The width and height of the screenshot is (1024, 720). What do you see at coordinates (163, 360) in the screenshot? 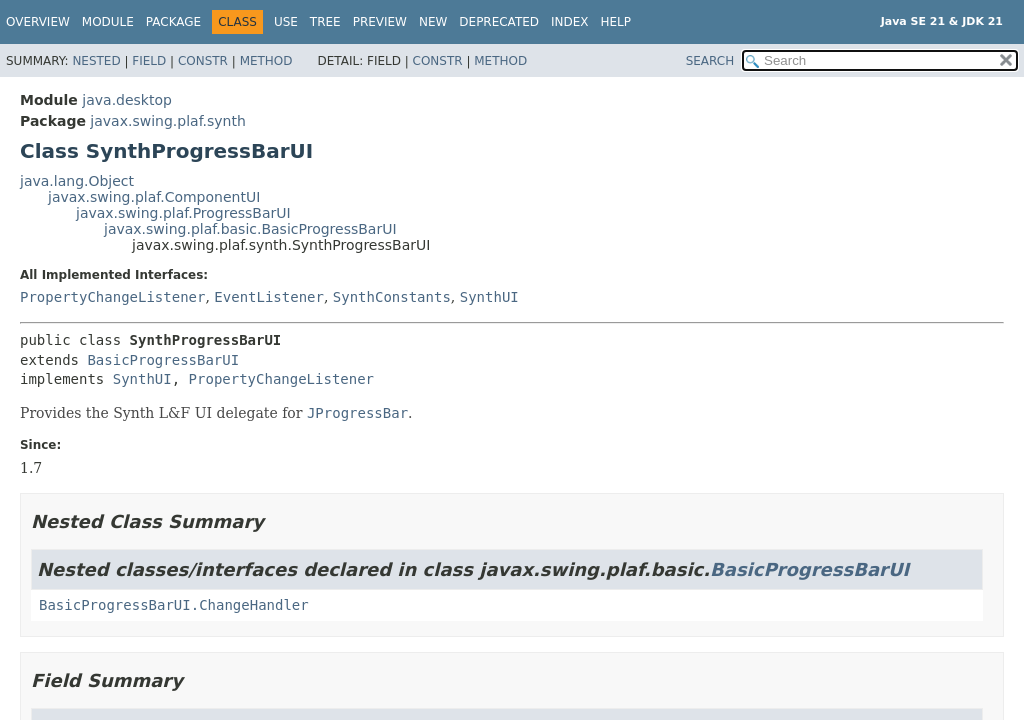
I see `BasicProgressBarUI` at bounding box center [163, 360].